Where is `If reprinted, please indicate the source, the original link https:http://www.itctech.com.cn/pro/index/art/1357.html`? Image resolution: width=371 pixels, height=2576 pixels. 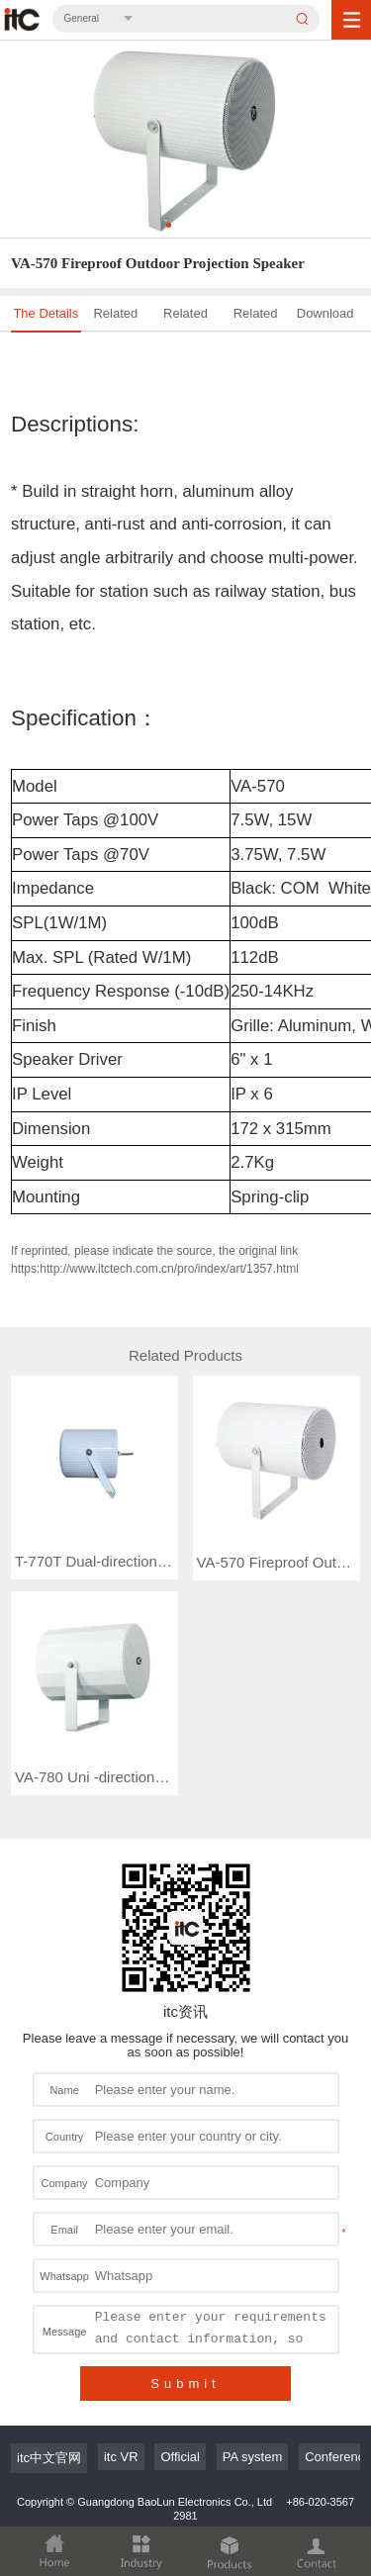
If reprinted, please indicate the source, the original link https:http://www.itctech.com.cn/pro/index/art/1357.html is located at coordinates (155, 1260).